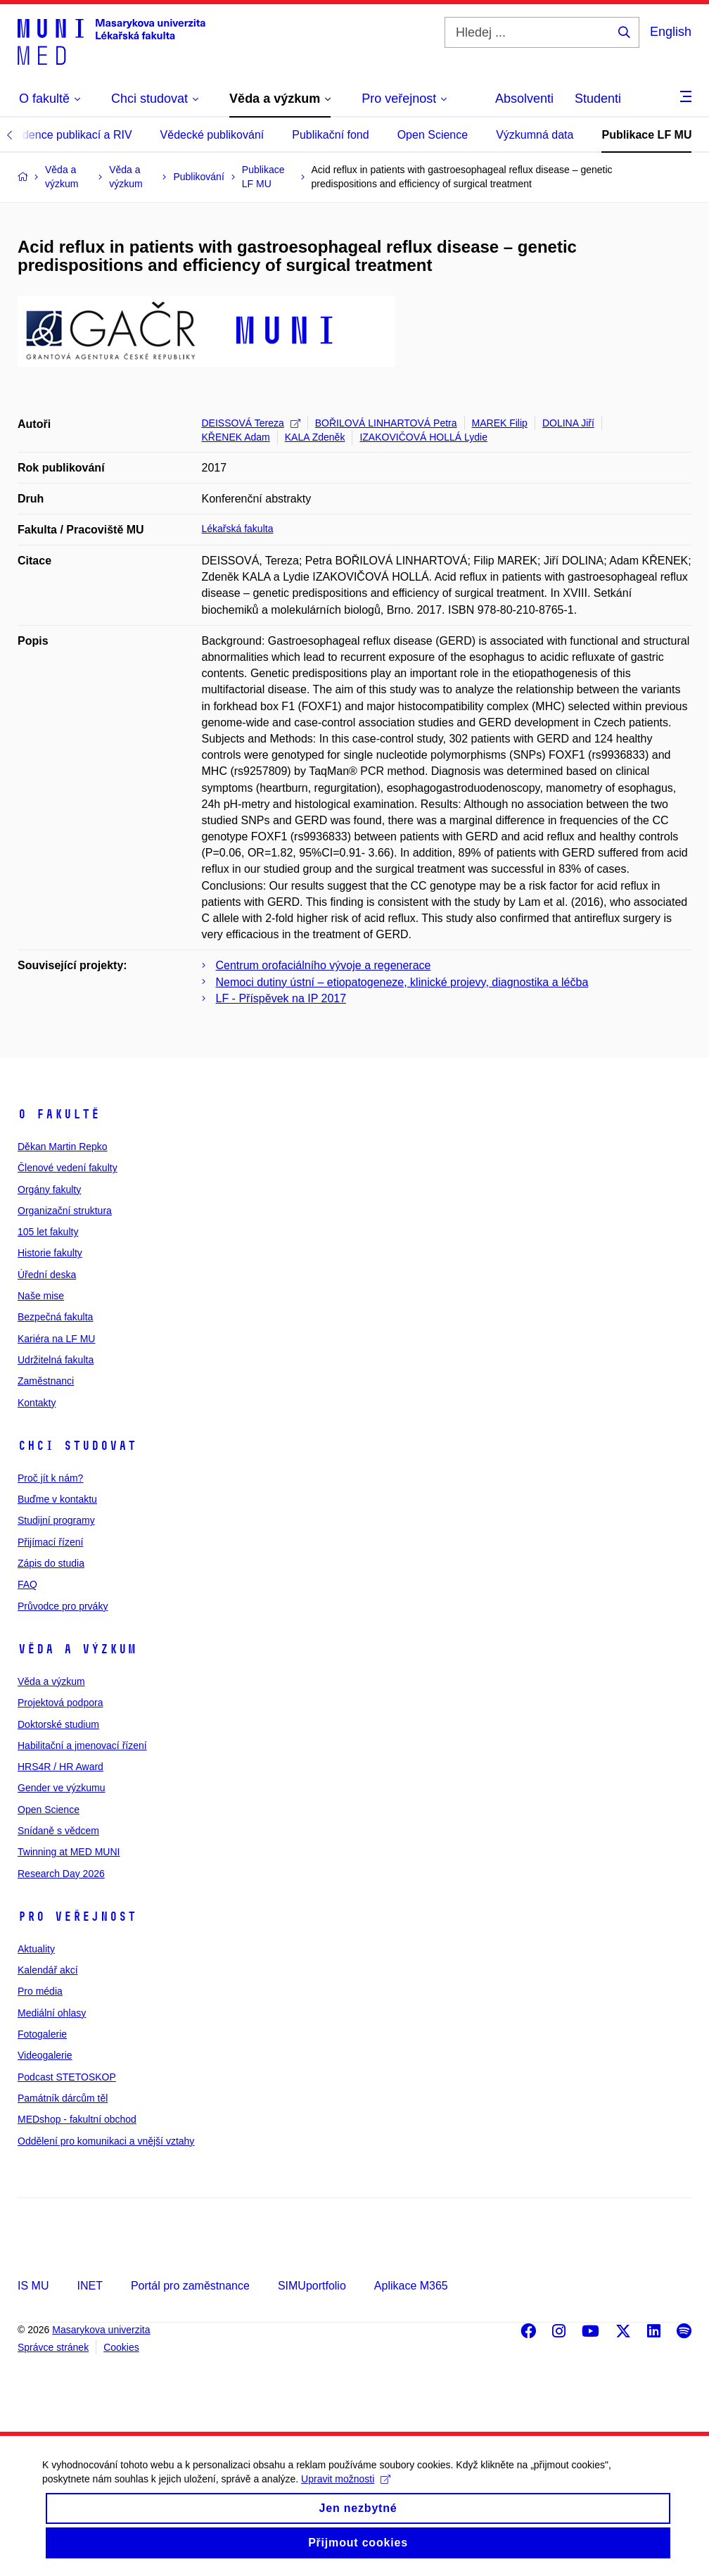 The image size is (709, 2576). What do you see at coordinates (36, 1949) in the screenshot?
I see `Aktuality` at bounding box center [36, 1949].